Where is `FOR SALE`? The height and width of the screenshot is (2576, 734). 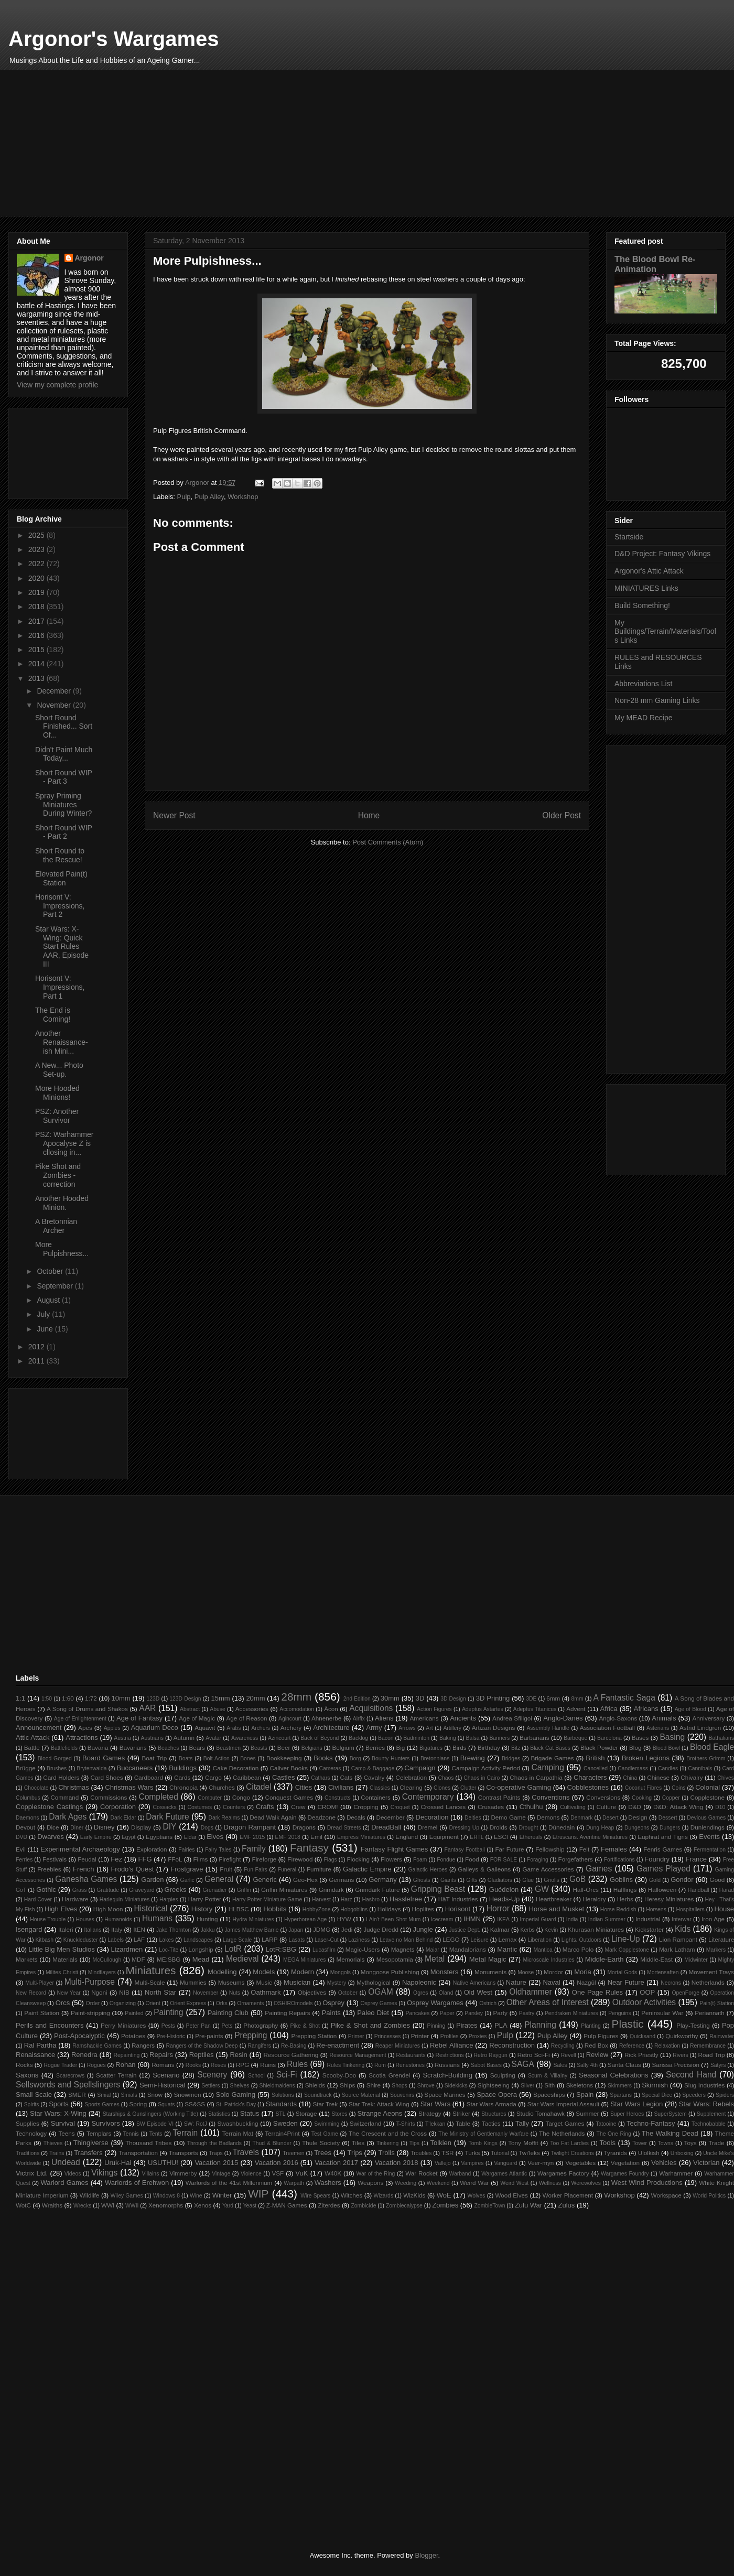 FOR SALE is located at coordinates (503, 1860).